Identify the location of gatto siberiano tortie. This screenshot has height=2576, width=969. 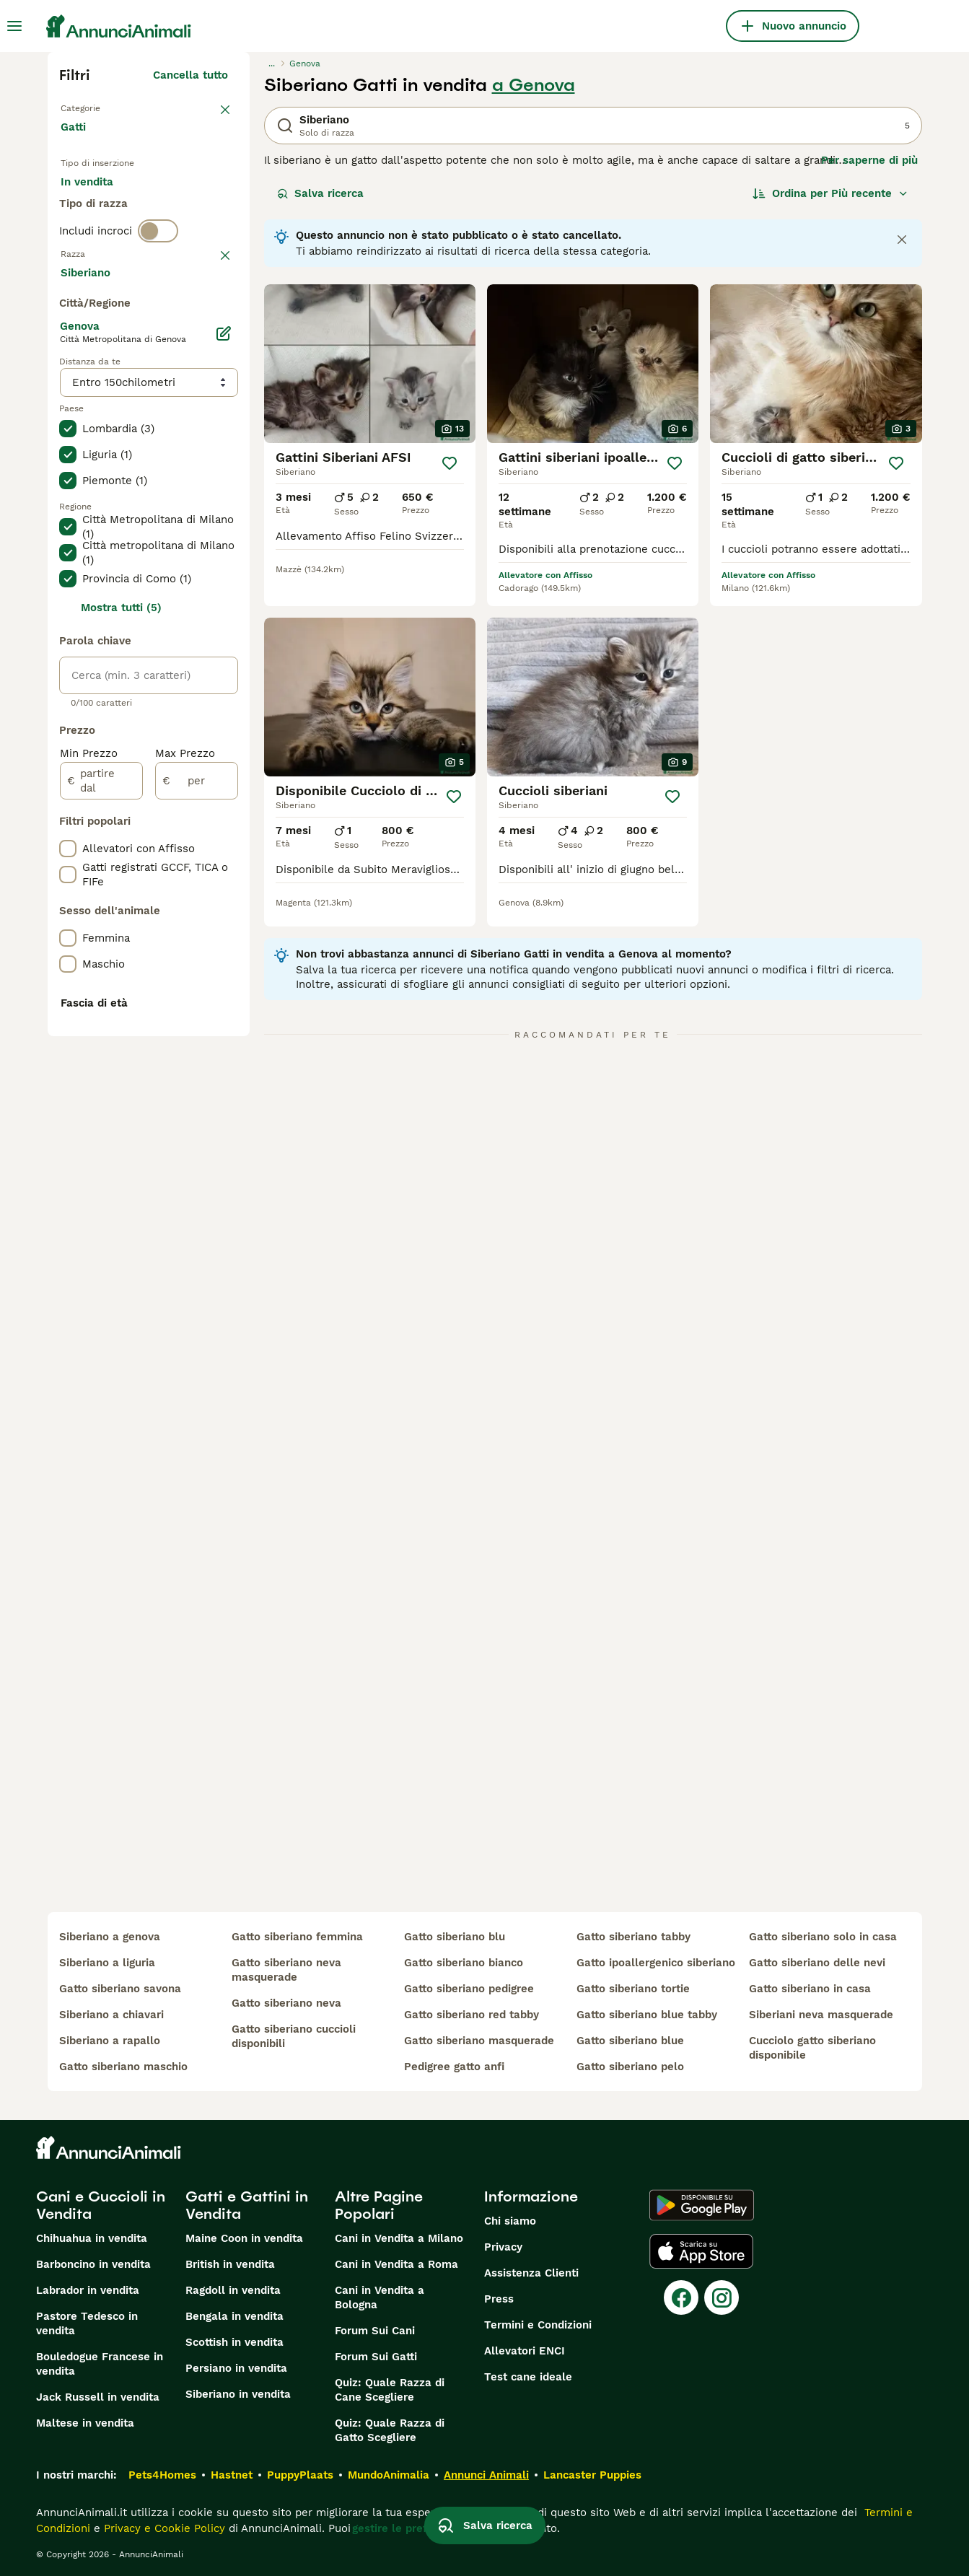
(633, 1988).